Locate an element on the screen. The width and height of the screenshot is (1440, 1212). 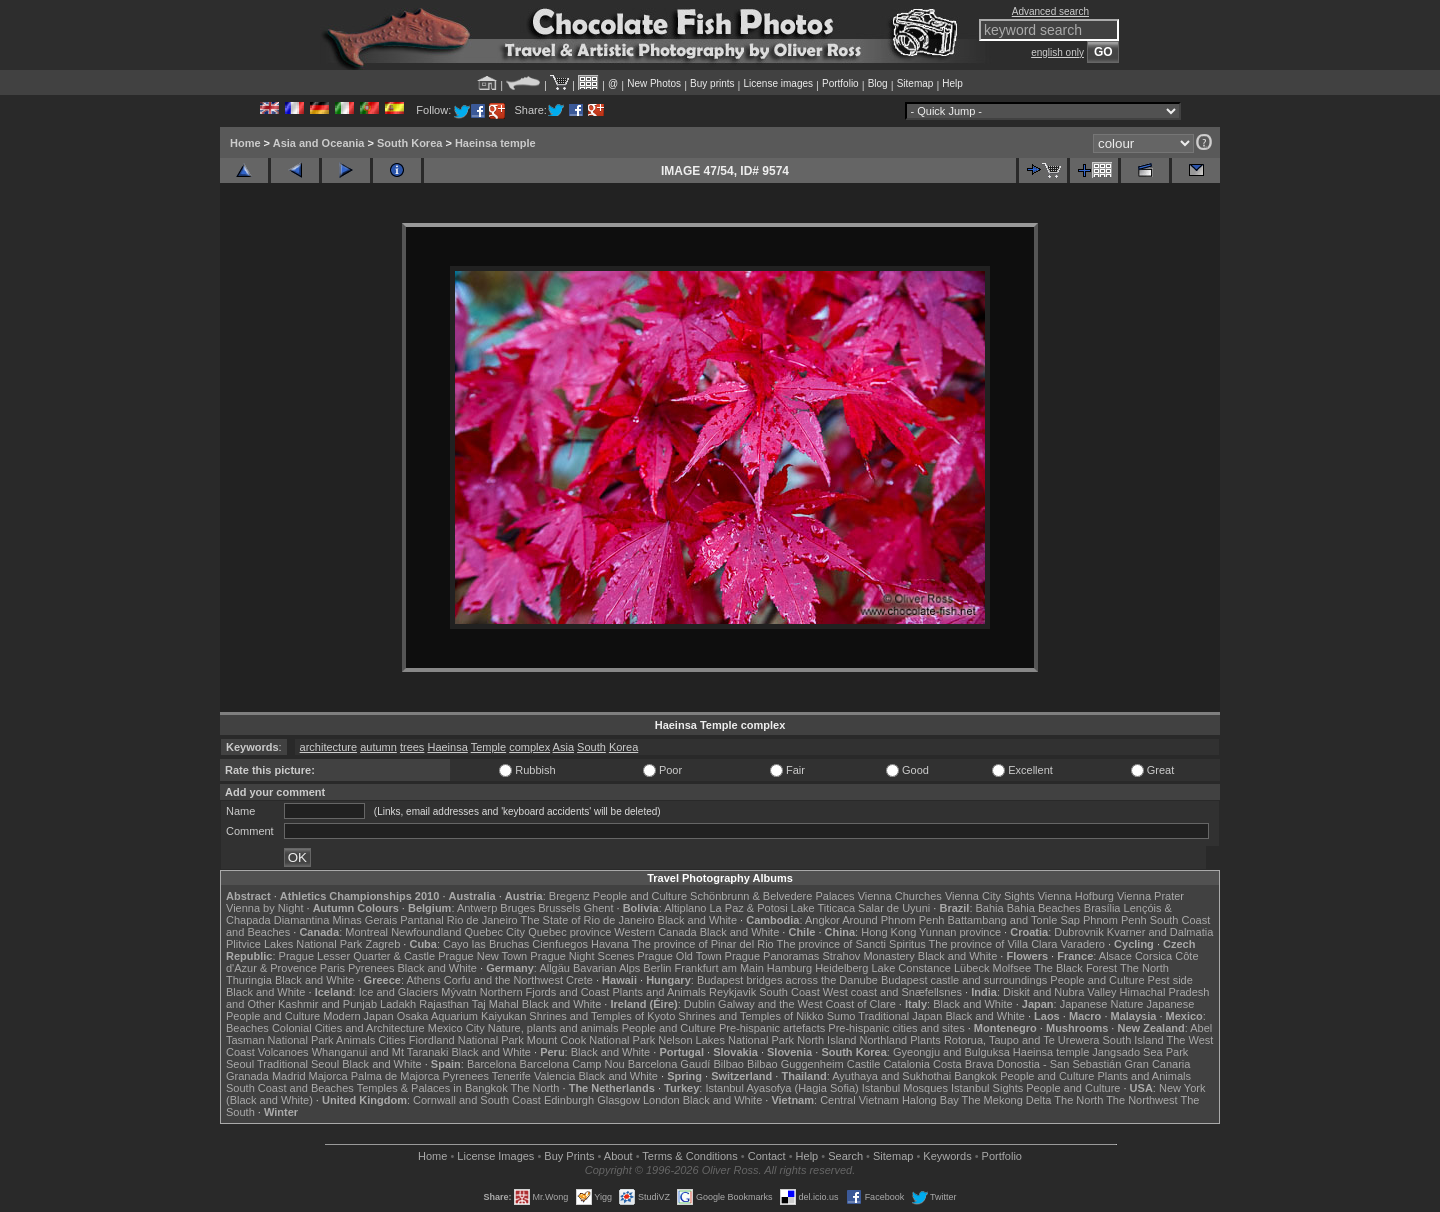
Osaka Aquarium Kaiyukan is located at coordinates (462, 1016).